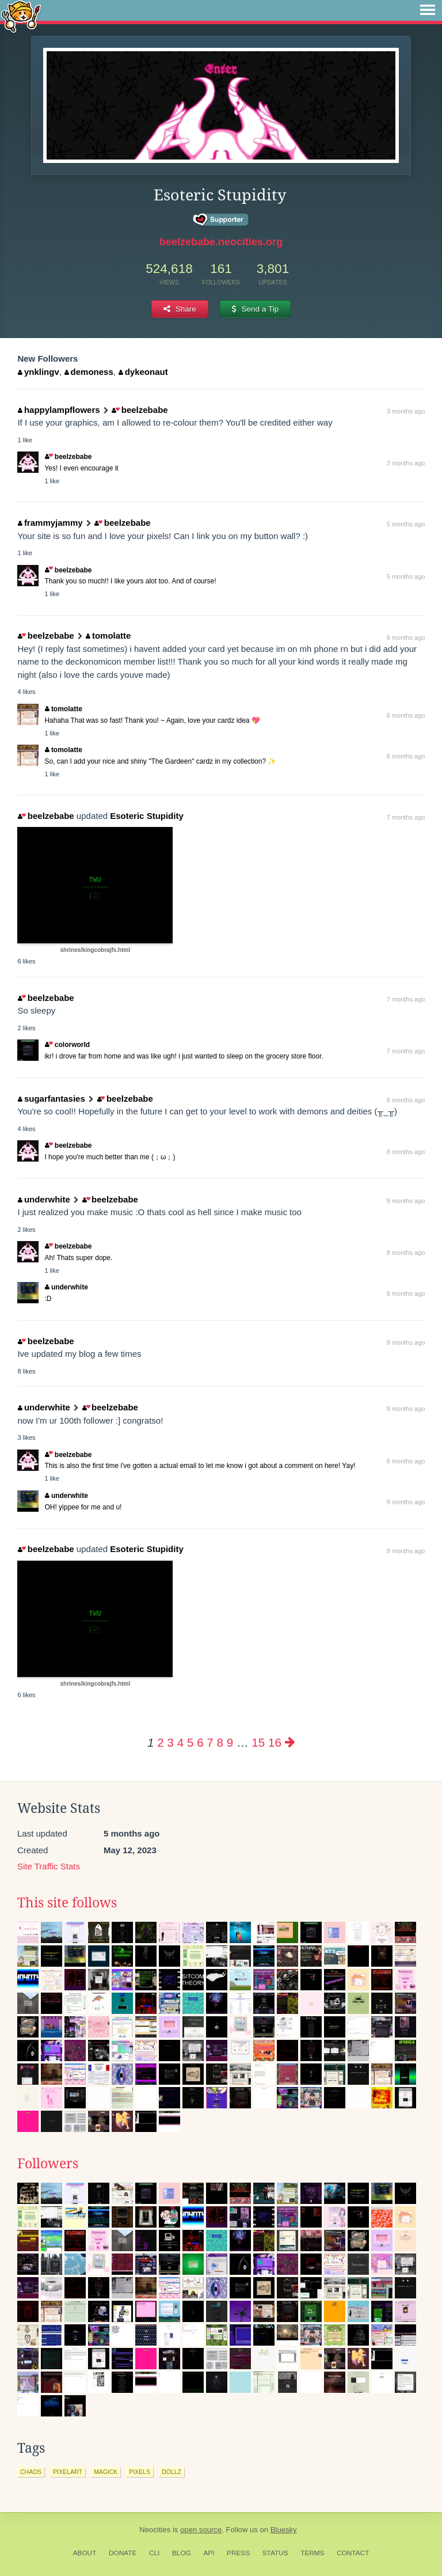  What do you see at coordinates (44, 1199) in the screenshot?
I see `underwhite` at bounding box center [44, 1199].